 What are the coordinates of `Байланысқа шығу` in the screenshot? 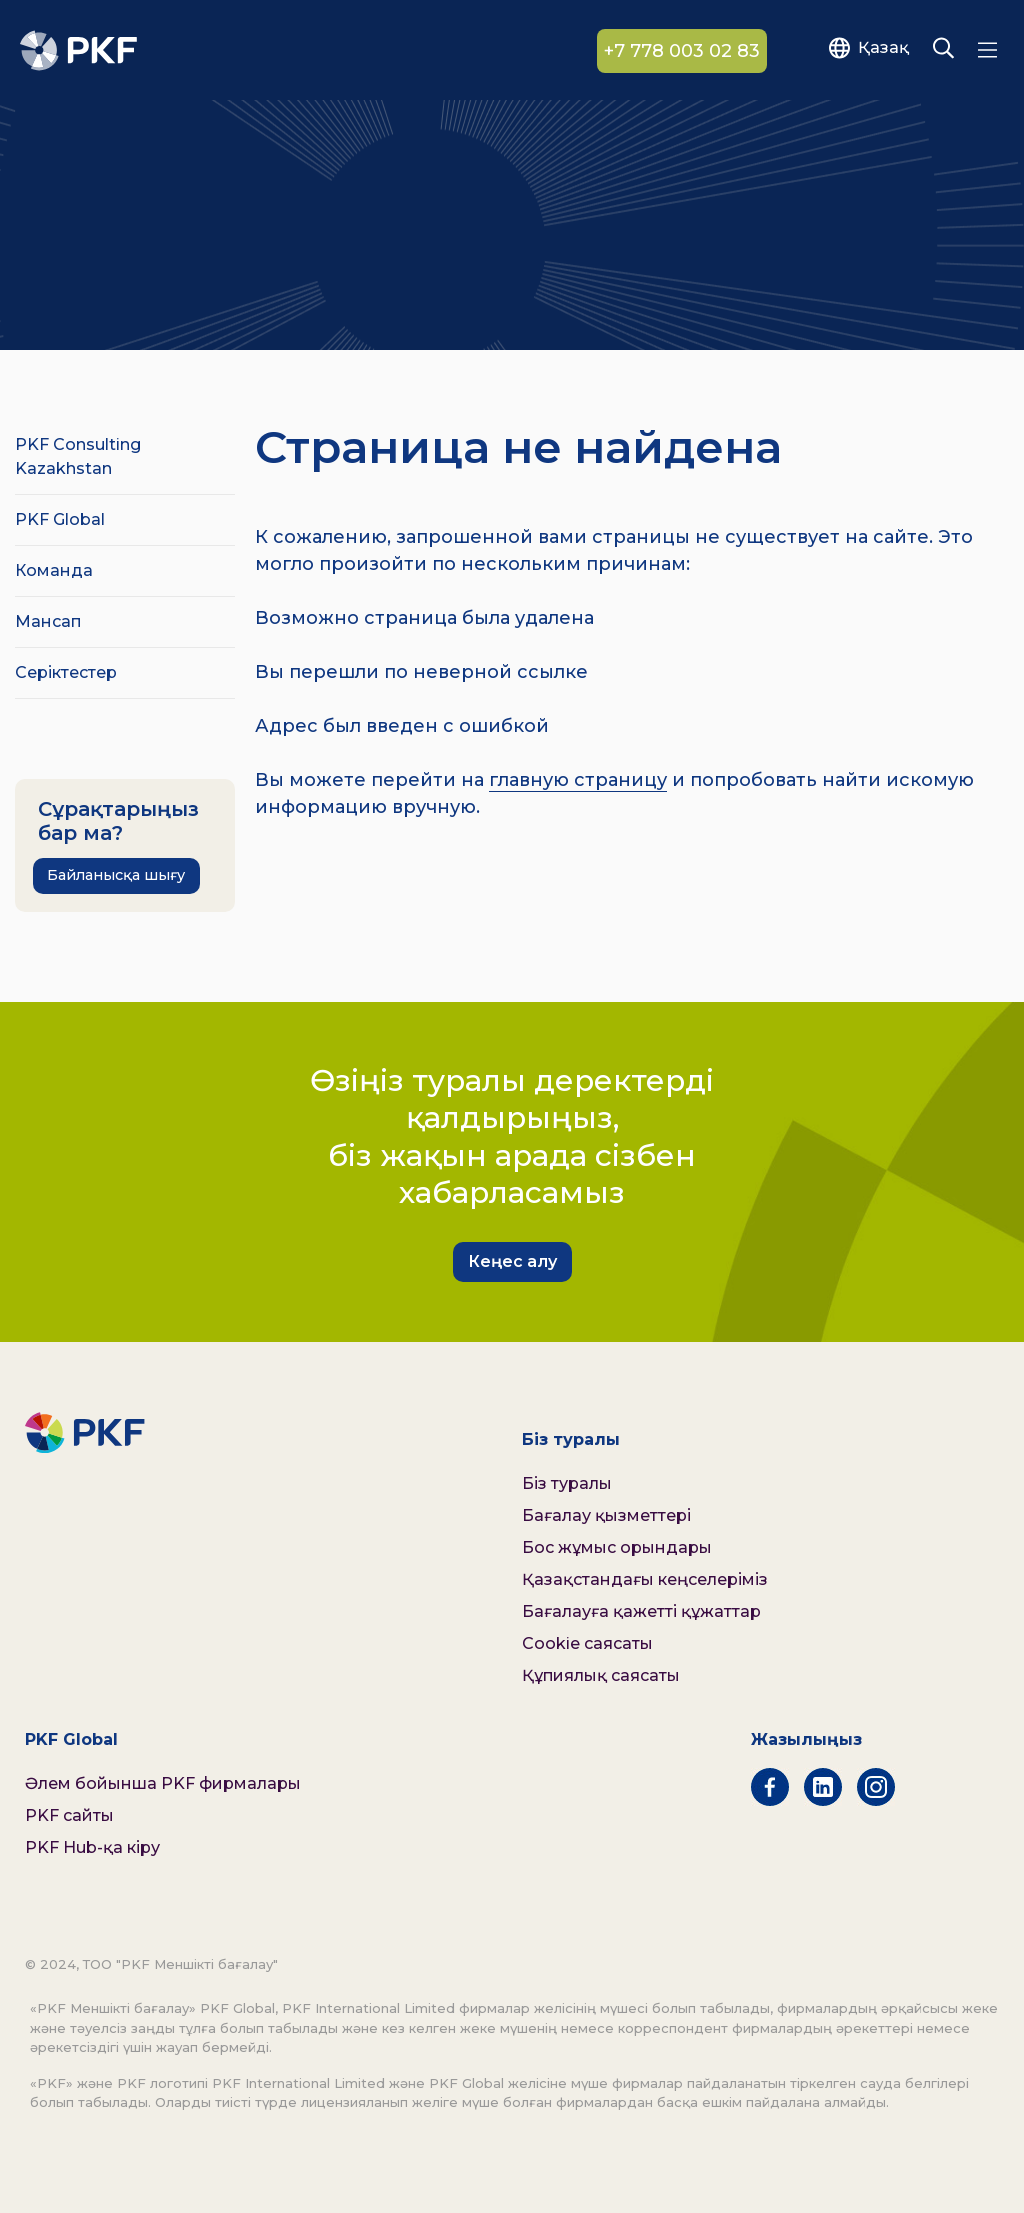 It's located at (116, 875).